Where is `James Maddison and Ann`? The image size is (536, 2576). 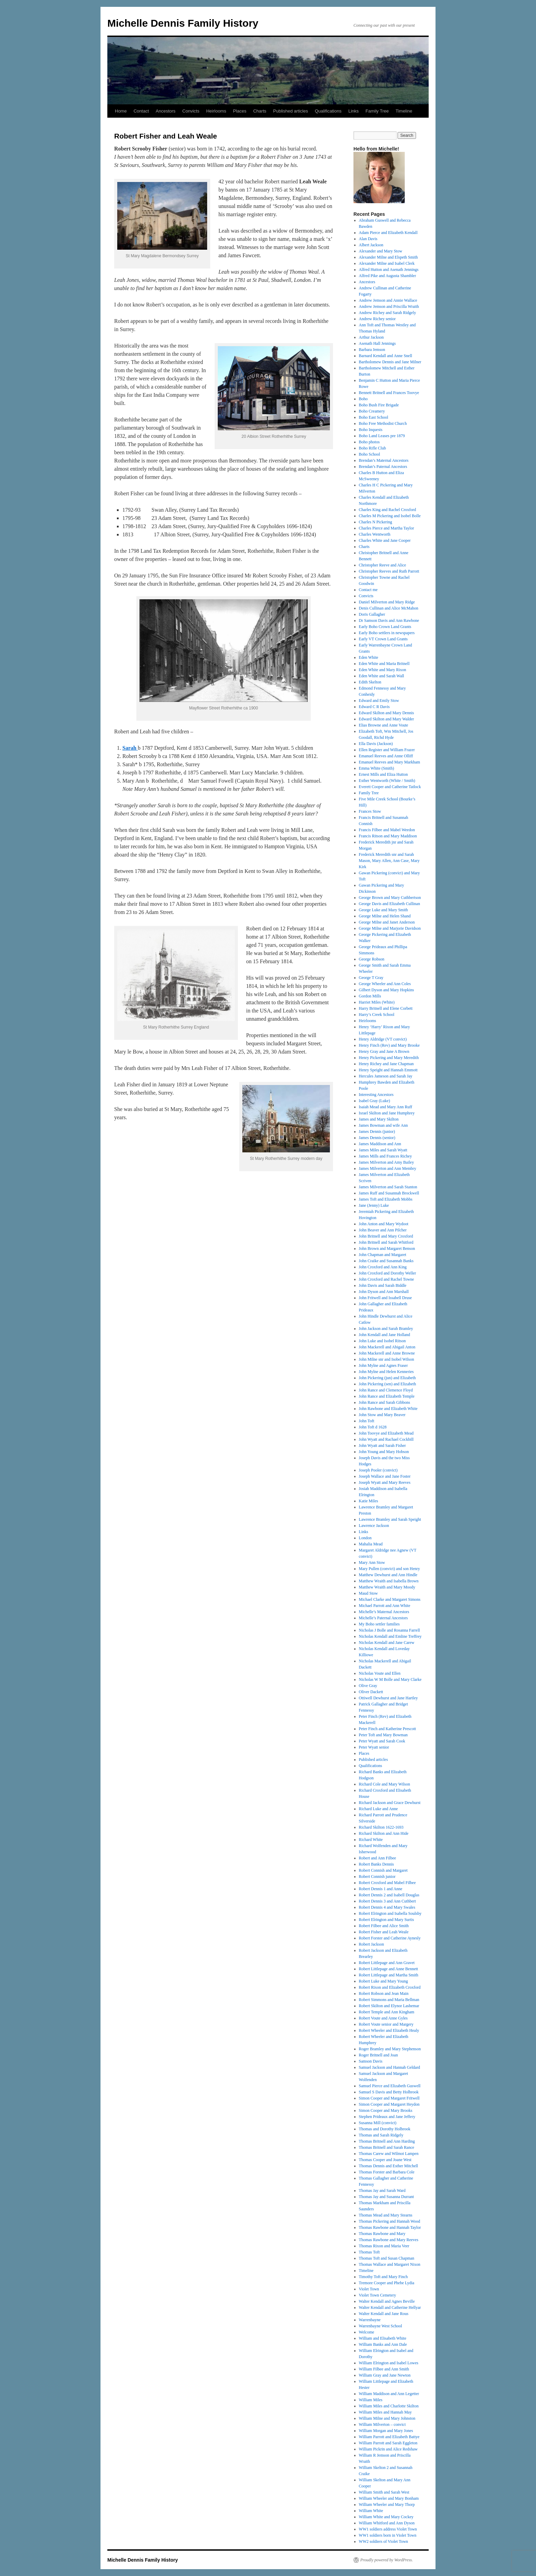 James Maddison and Ann is located at coordinates (380, 1143).